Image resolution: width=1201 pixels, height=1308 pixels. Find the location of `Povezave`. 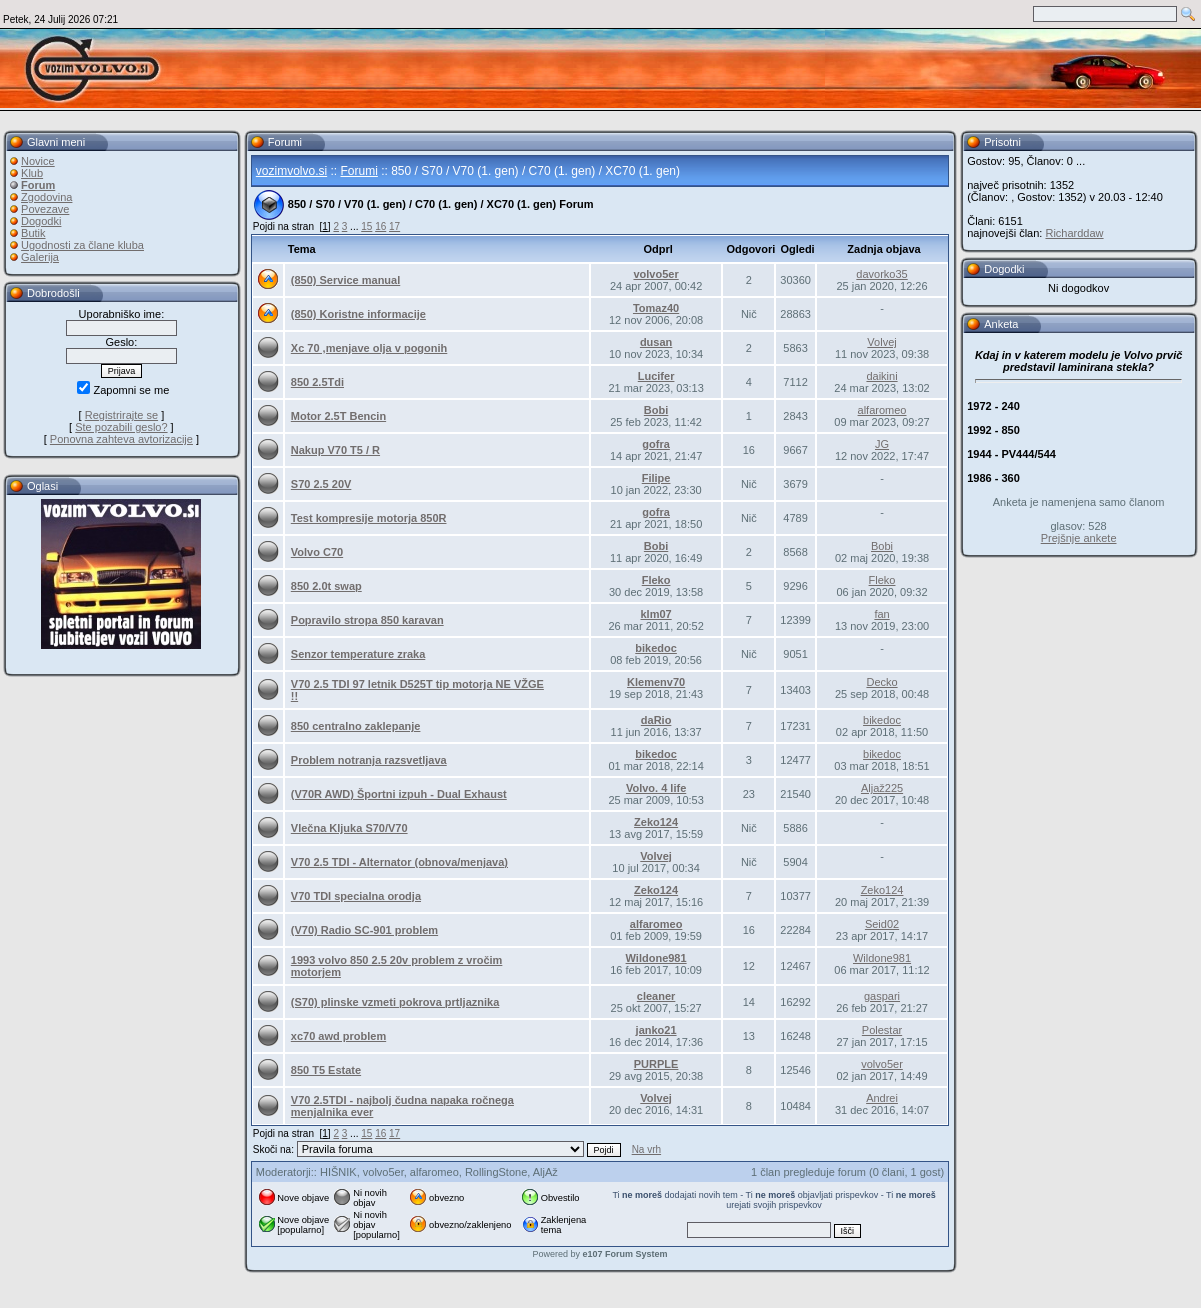

Povezave is located at coordinates (45, 209).